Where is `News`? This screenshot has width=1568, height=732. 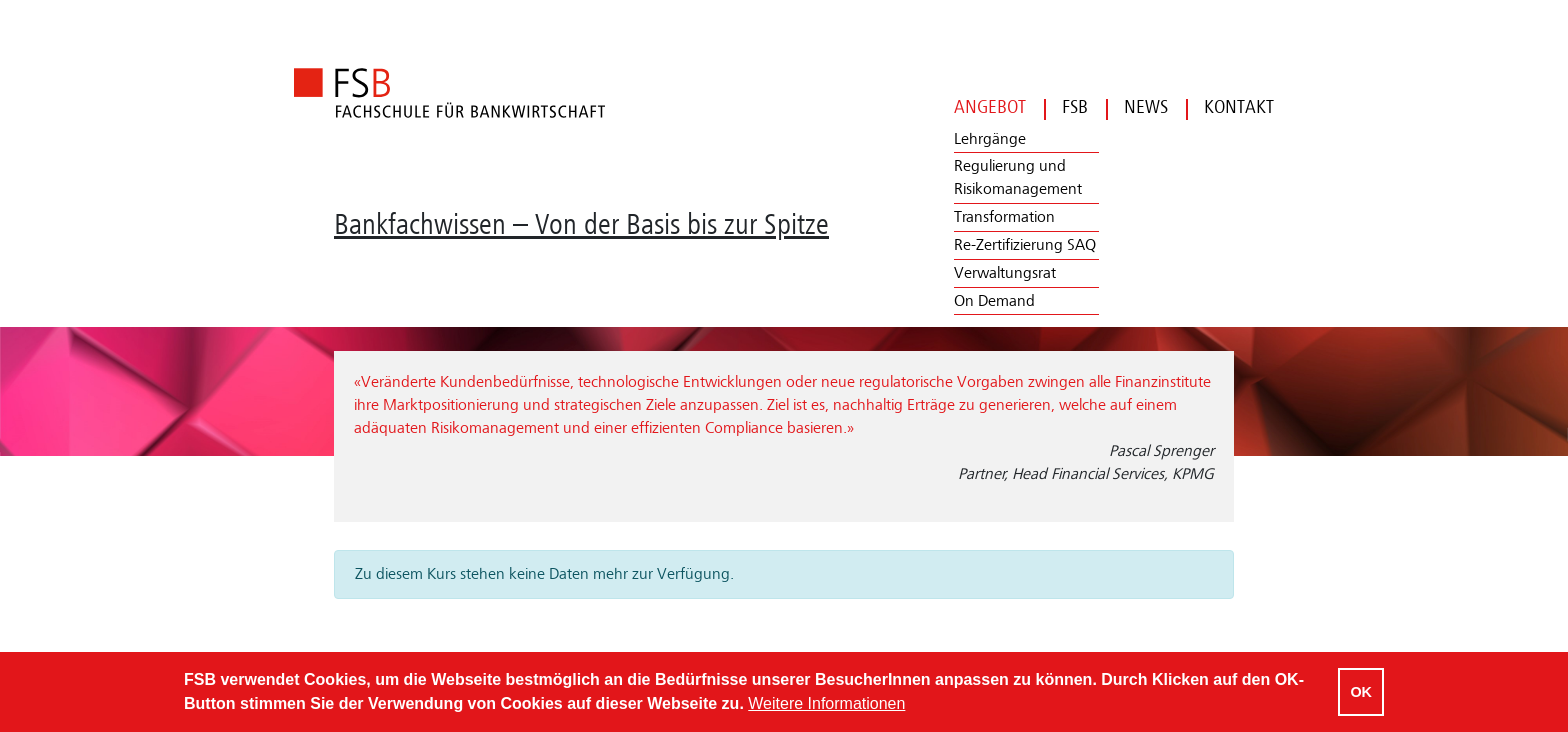
News is located at coordinates (1137, 107).